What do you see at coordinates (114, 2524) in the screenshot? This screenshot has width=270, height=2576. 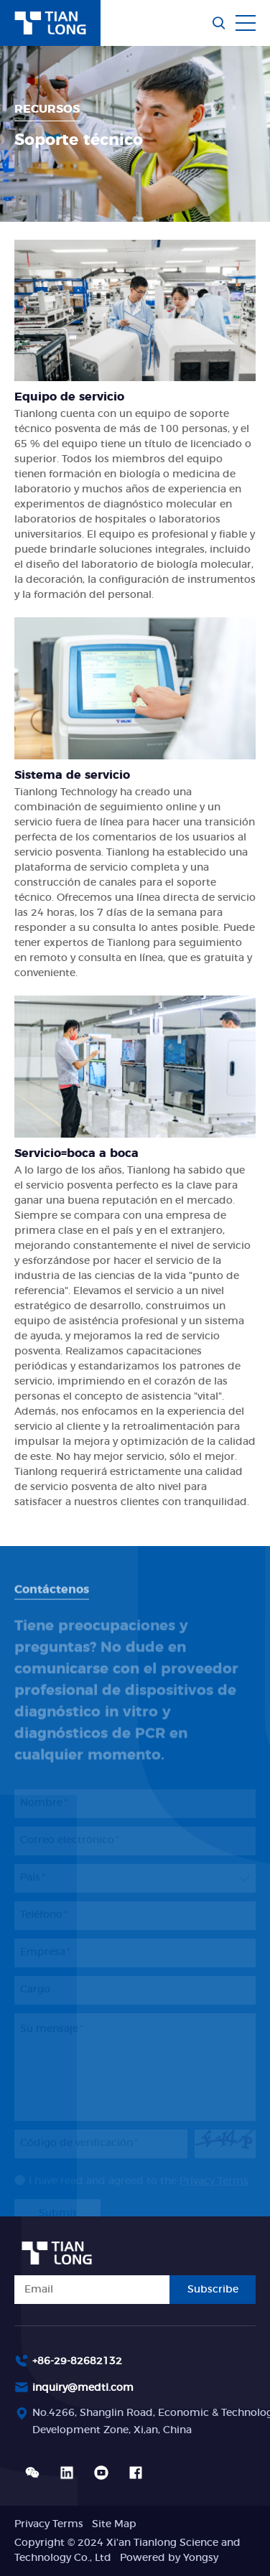 I see `Site Map` at bounding box center [114, 2524].